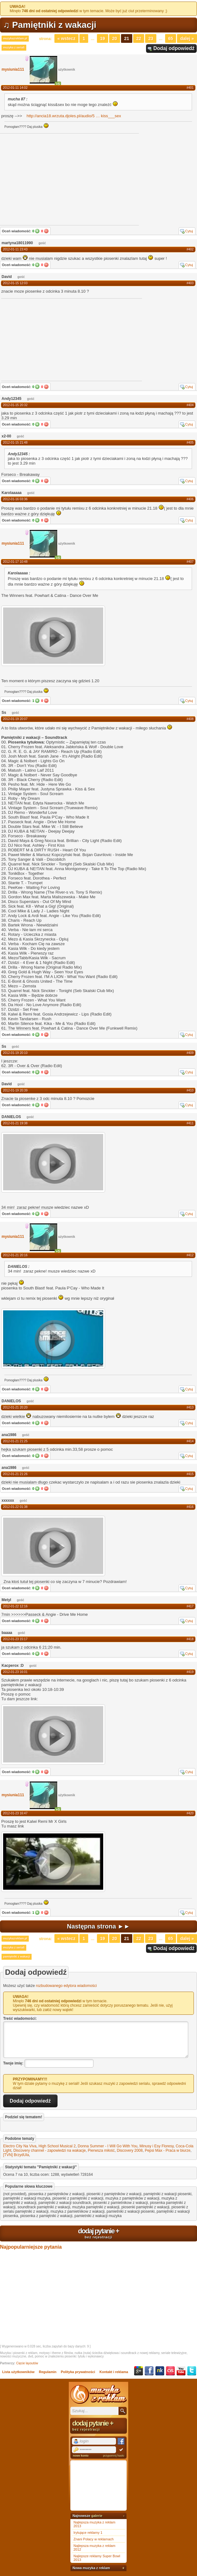  Describe the element at coordinates (190, 1441) in the screenshot. I see `#414` at that location.